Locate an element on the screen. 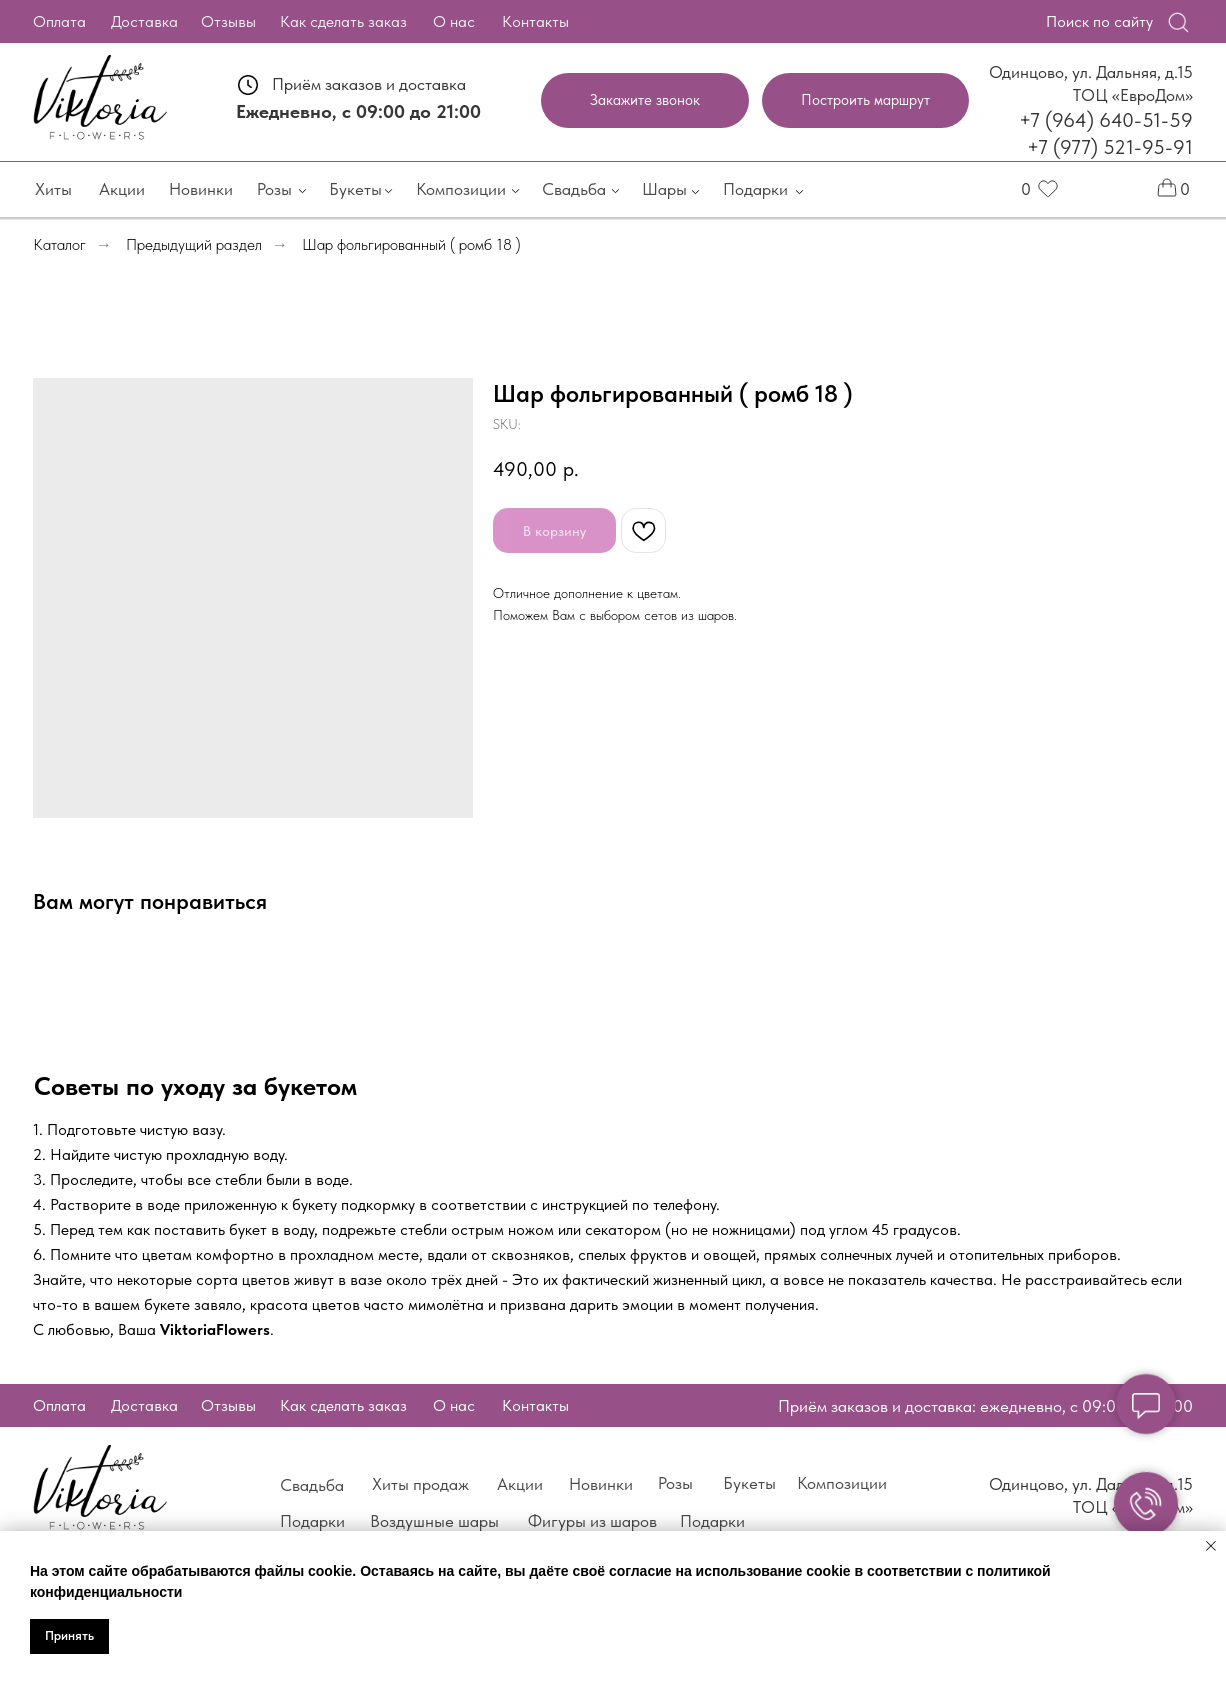 Image resolution: width=1226 pixels, height=1684 pixels. Розы is located at coordinates (267, 189).